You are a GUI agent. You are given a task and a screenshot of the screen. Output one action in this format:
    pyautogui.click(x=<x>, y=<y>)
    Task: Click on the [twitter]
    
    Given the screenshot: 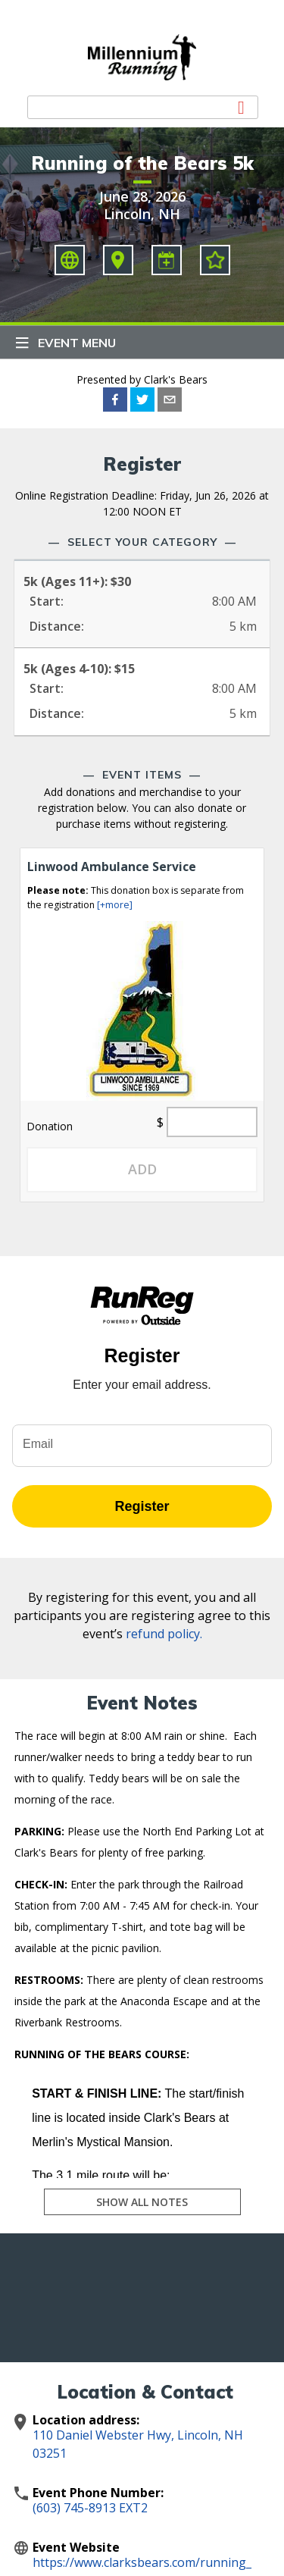 What is the action you would take?
    pyautogui.click(x=142, y=399)
    